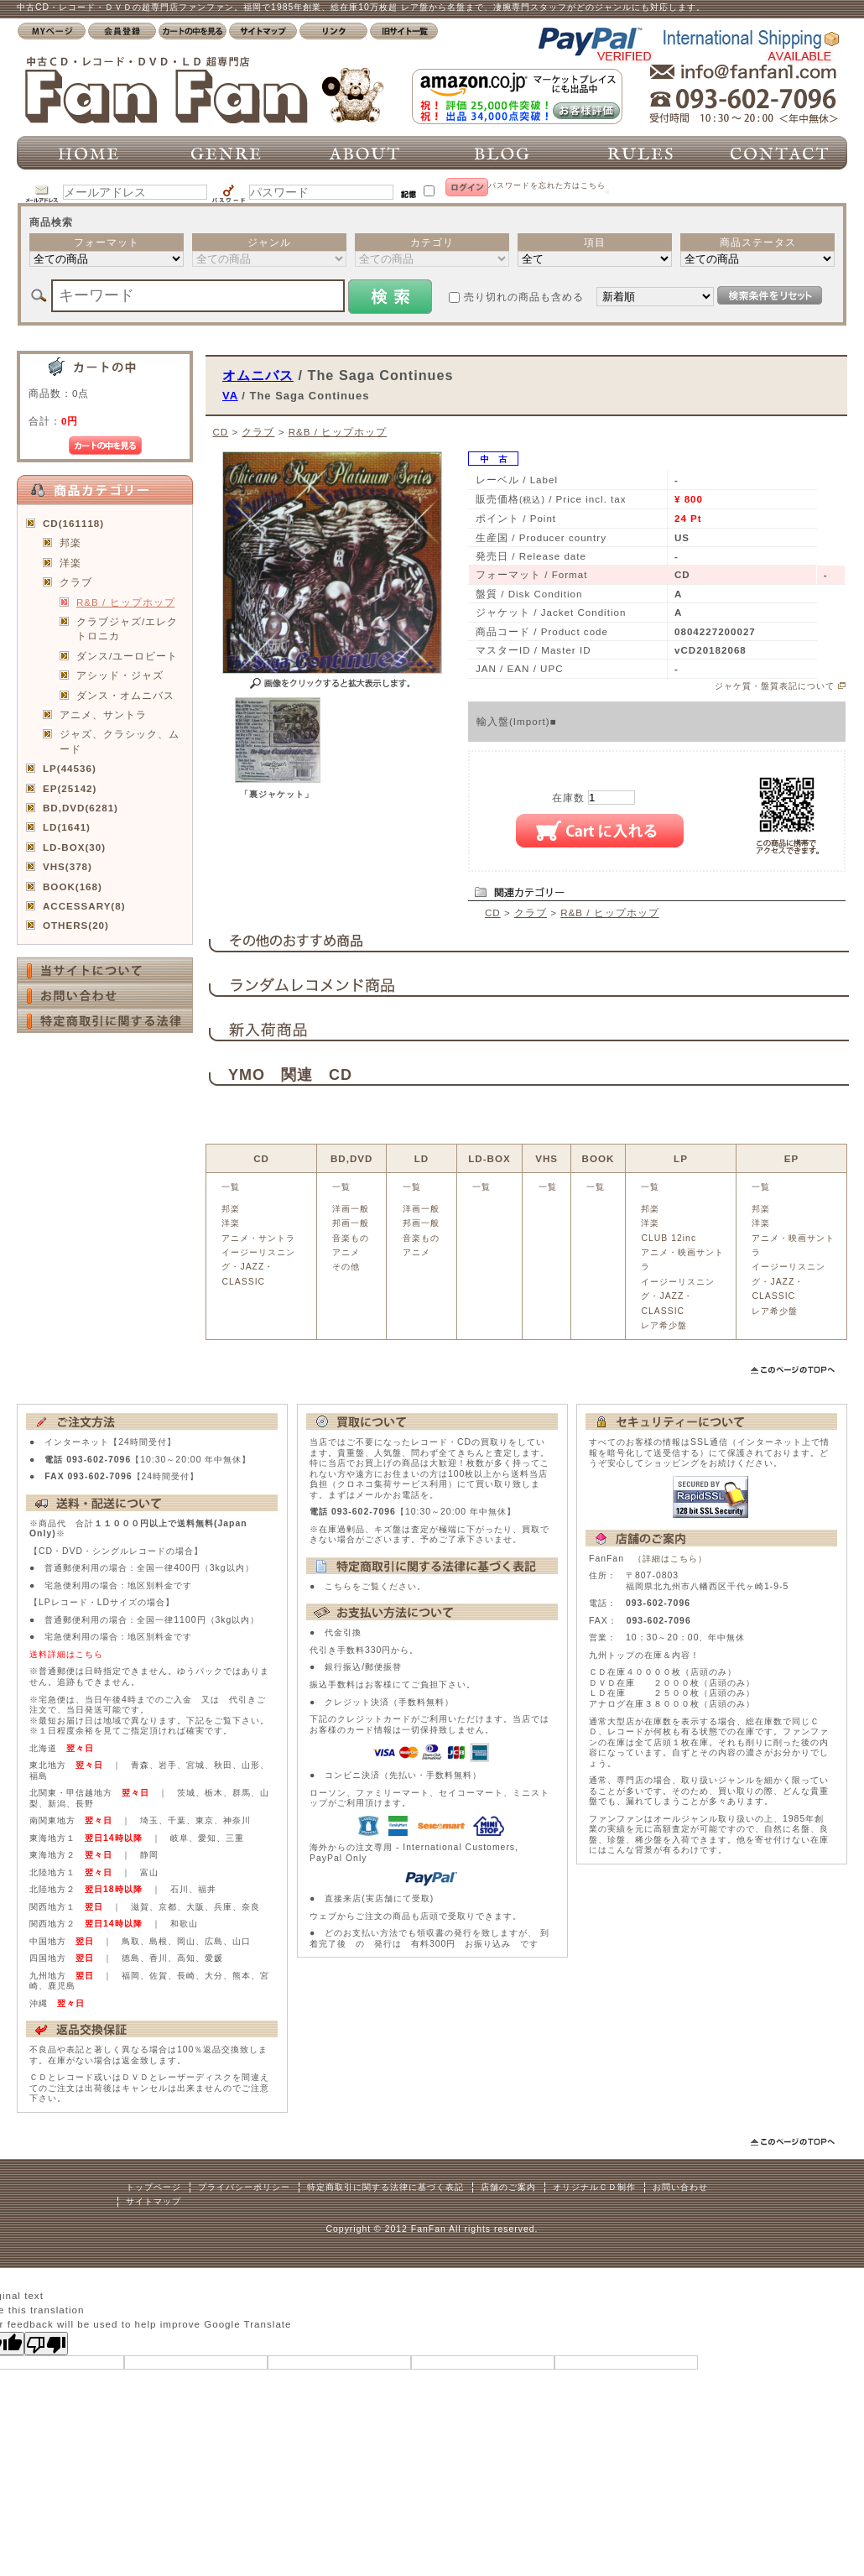  Describe the element at coordinates (103, 714) in the screenshot. I see `アニメ、サントラ` at that location.